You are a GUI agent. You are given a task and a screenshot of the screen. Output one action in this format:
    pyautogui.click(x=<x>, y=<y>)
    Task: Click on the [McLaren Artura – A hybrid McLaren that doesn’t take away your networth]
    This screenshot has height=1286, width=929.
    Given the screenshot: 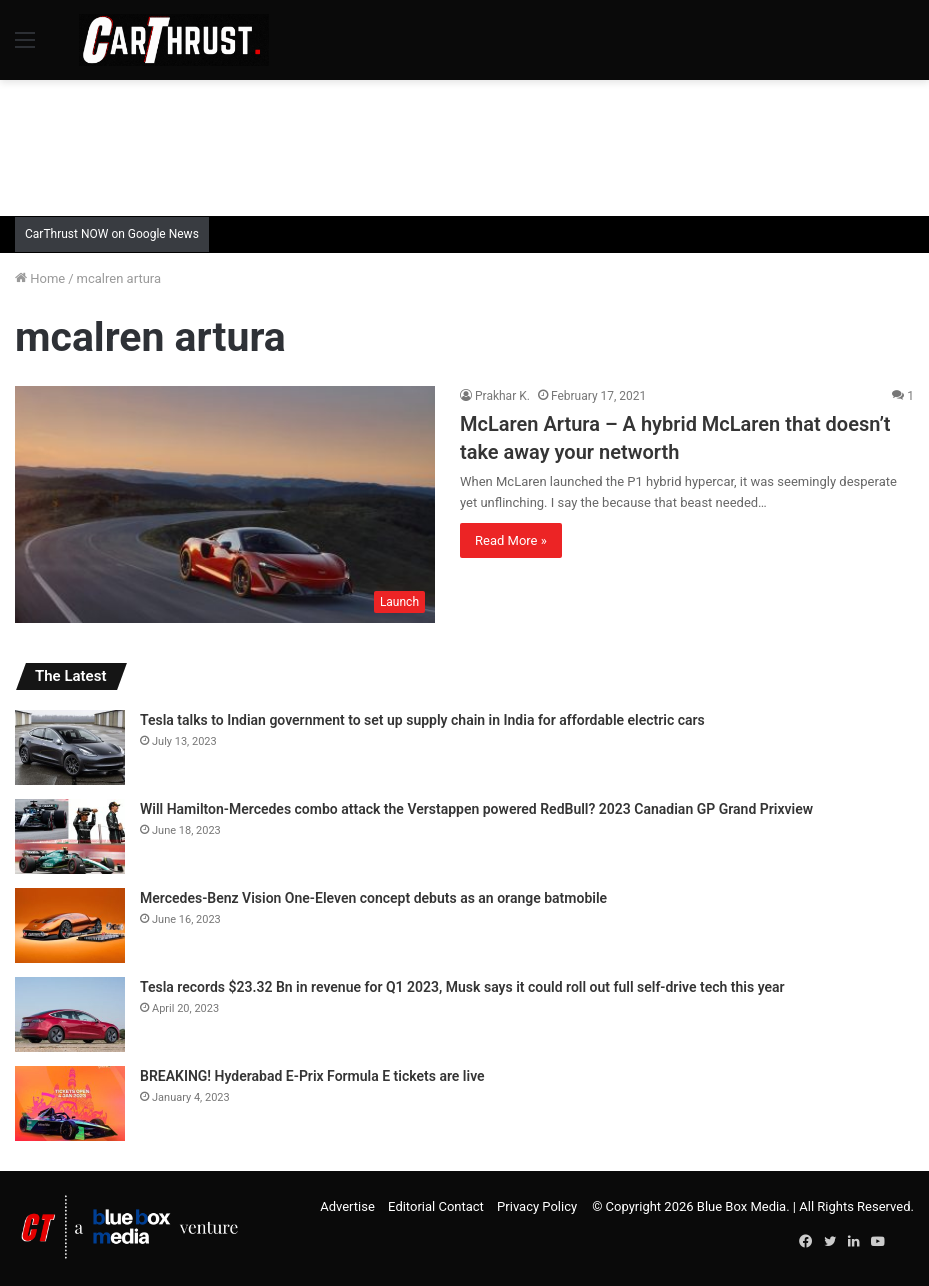 What is the action you would take?
    pyautogui.click(x=225, y=504)
    